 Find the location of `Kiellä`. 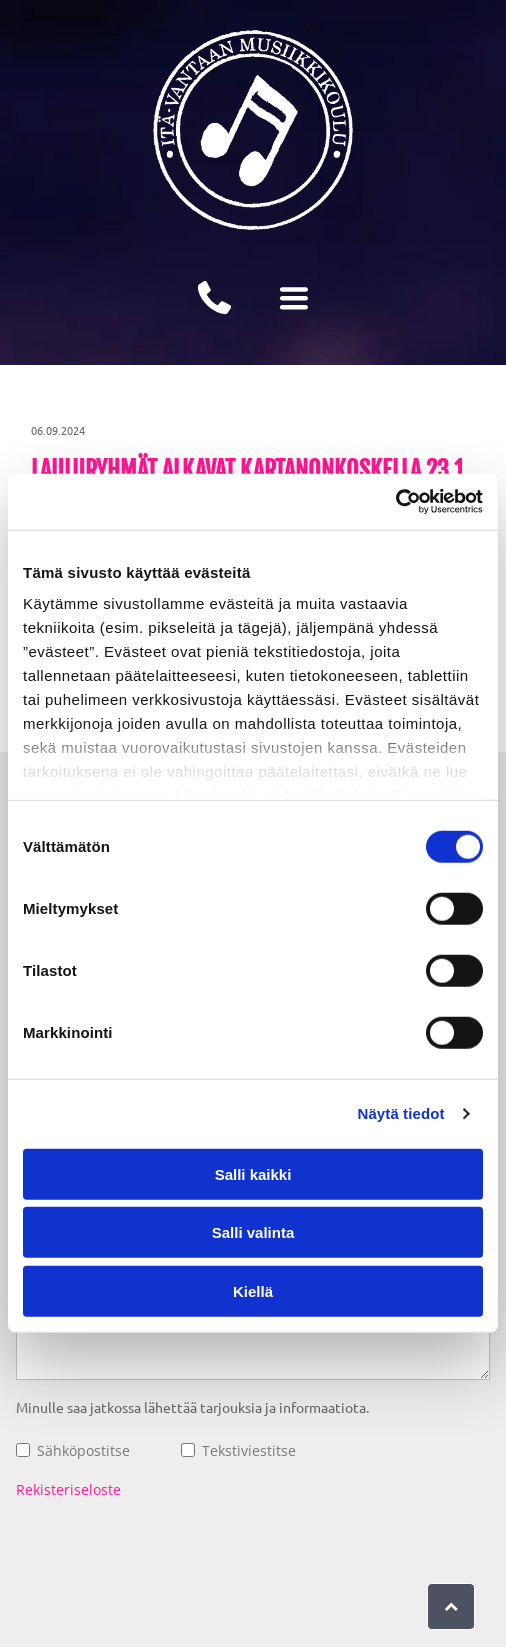

Kiellä is located at coordinates (253, 1290).